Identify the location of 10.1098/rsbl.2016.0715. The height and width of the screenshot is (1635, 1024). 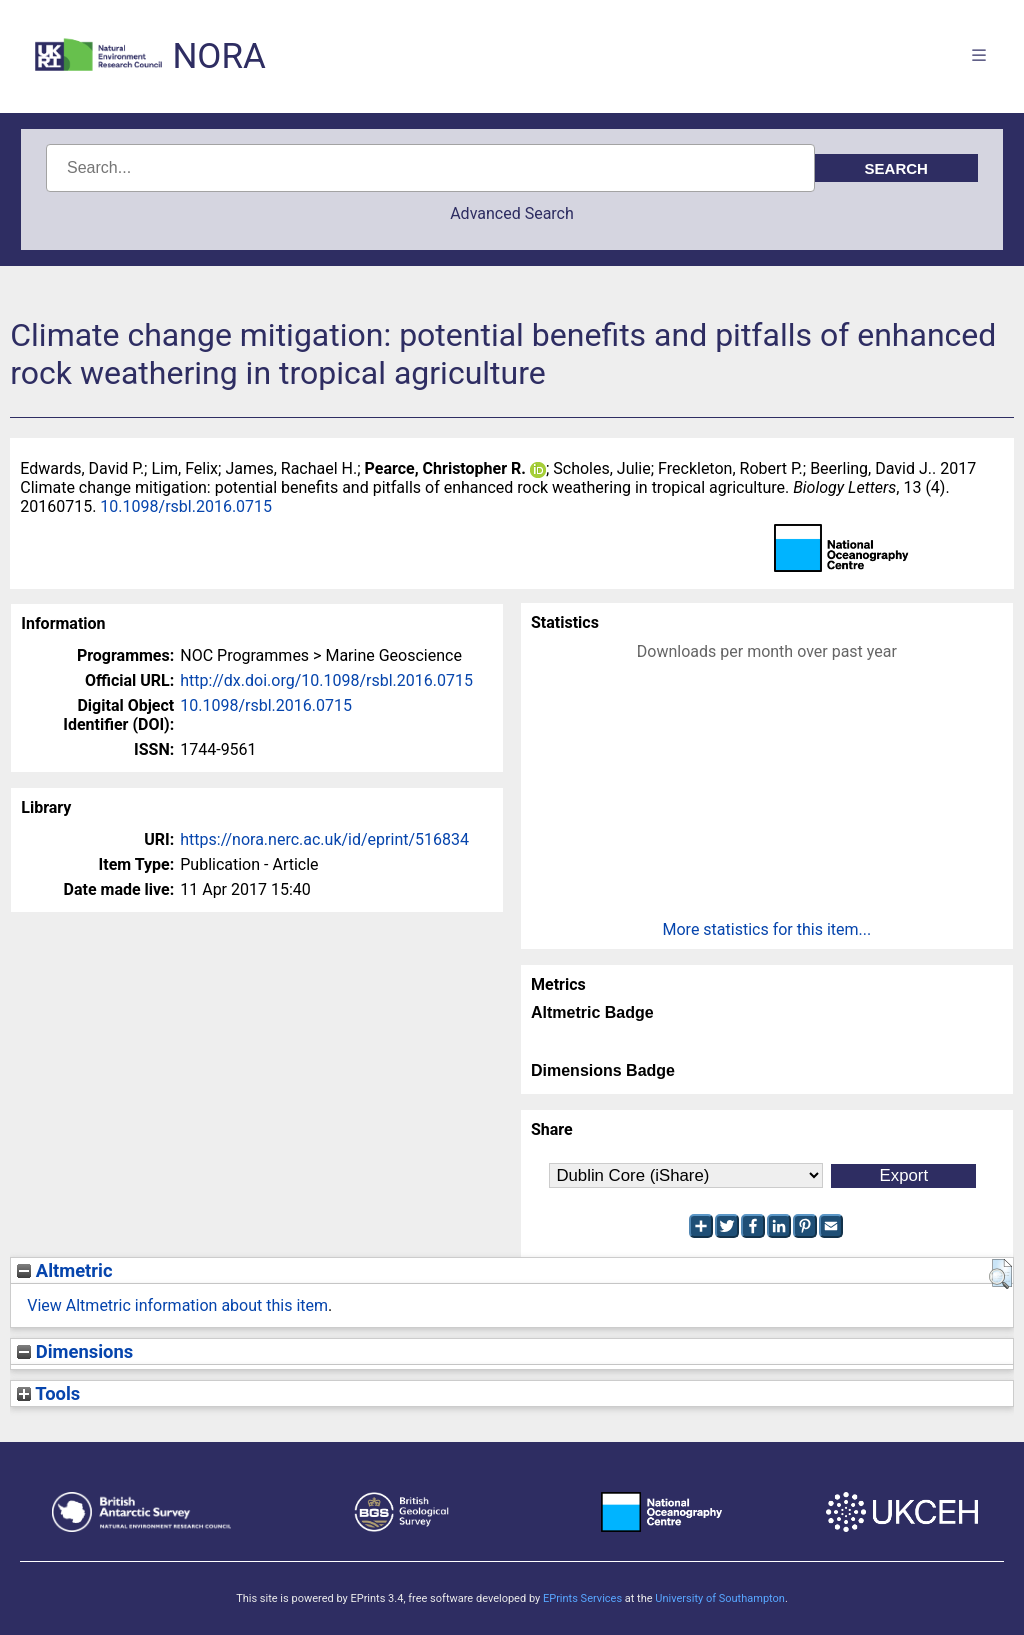
(186, 506).